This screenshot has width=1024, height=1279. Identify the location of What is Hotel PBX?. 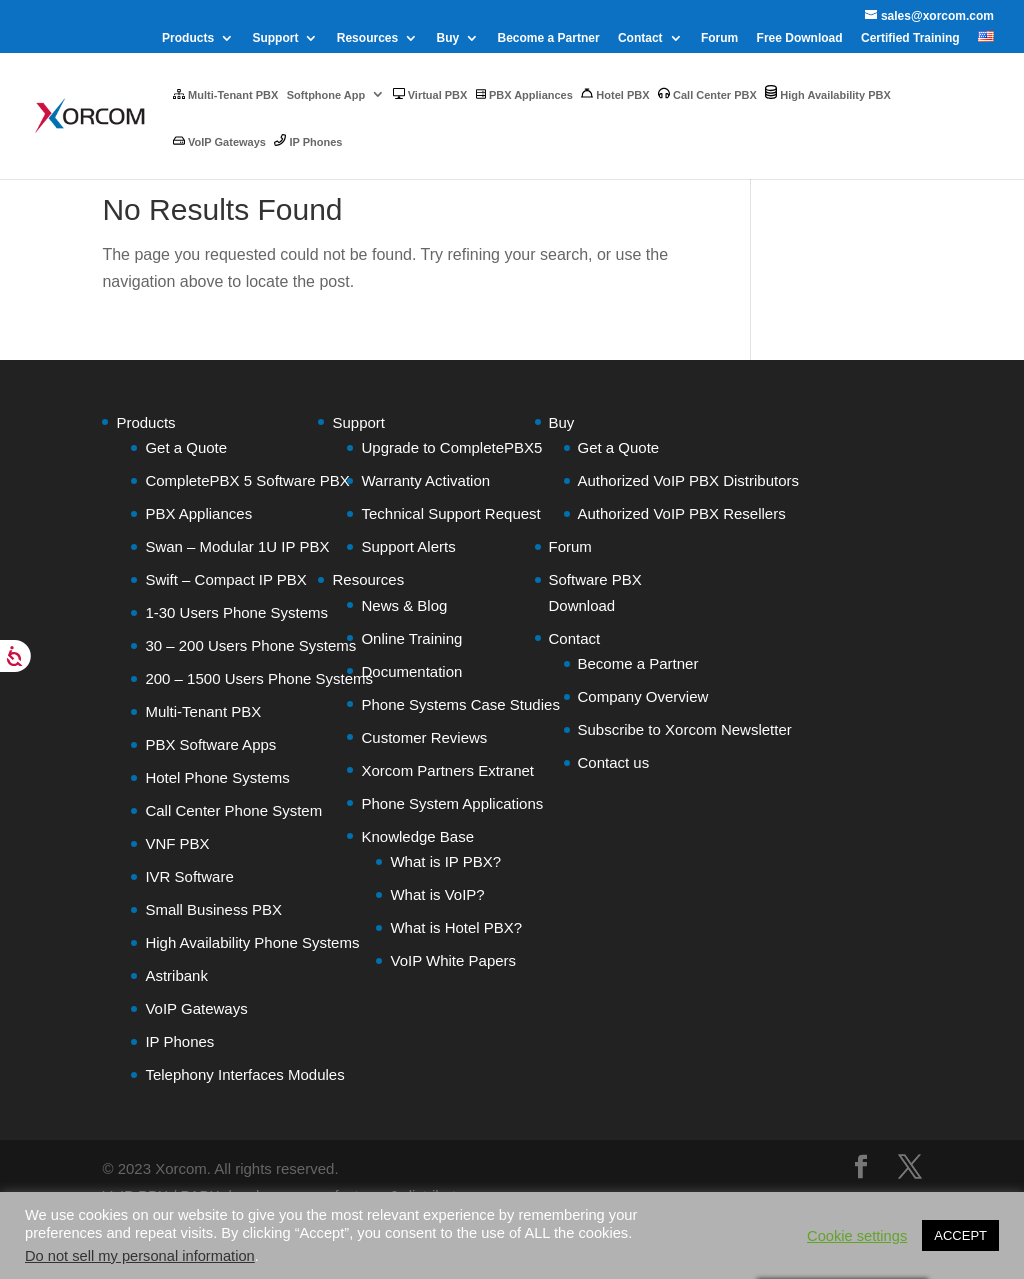
(456, 927).